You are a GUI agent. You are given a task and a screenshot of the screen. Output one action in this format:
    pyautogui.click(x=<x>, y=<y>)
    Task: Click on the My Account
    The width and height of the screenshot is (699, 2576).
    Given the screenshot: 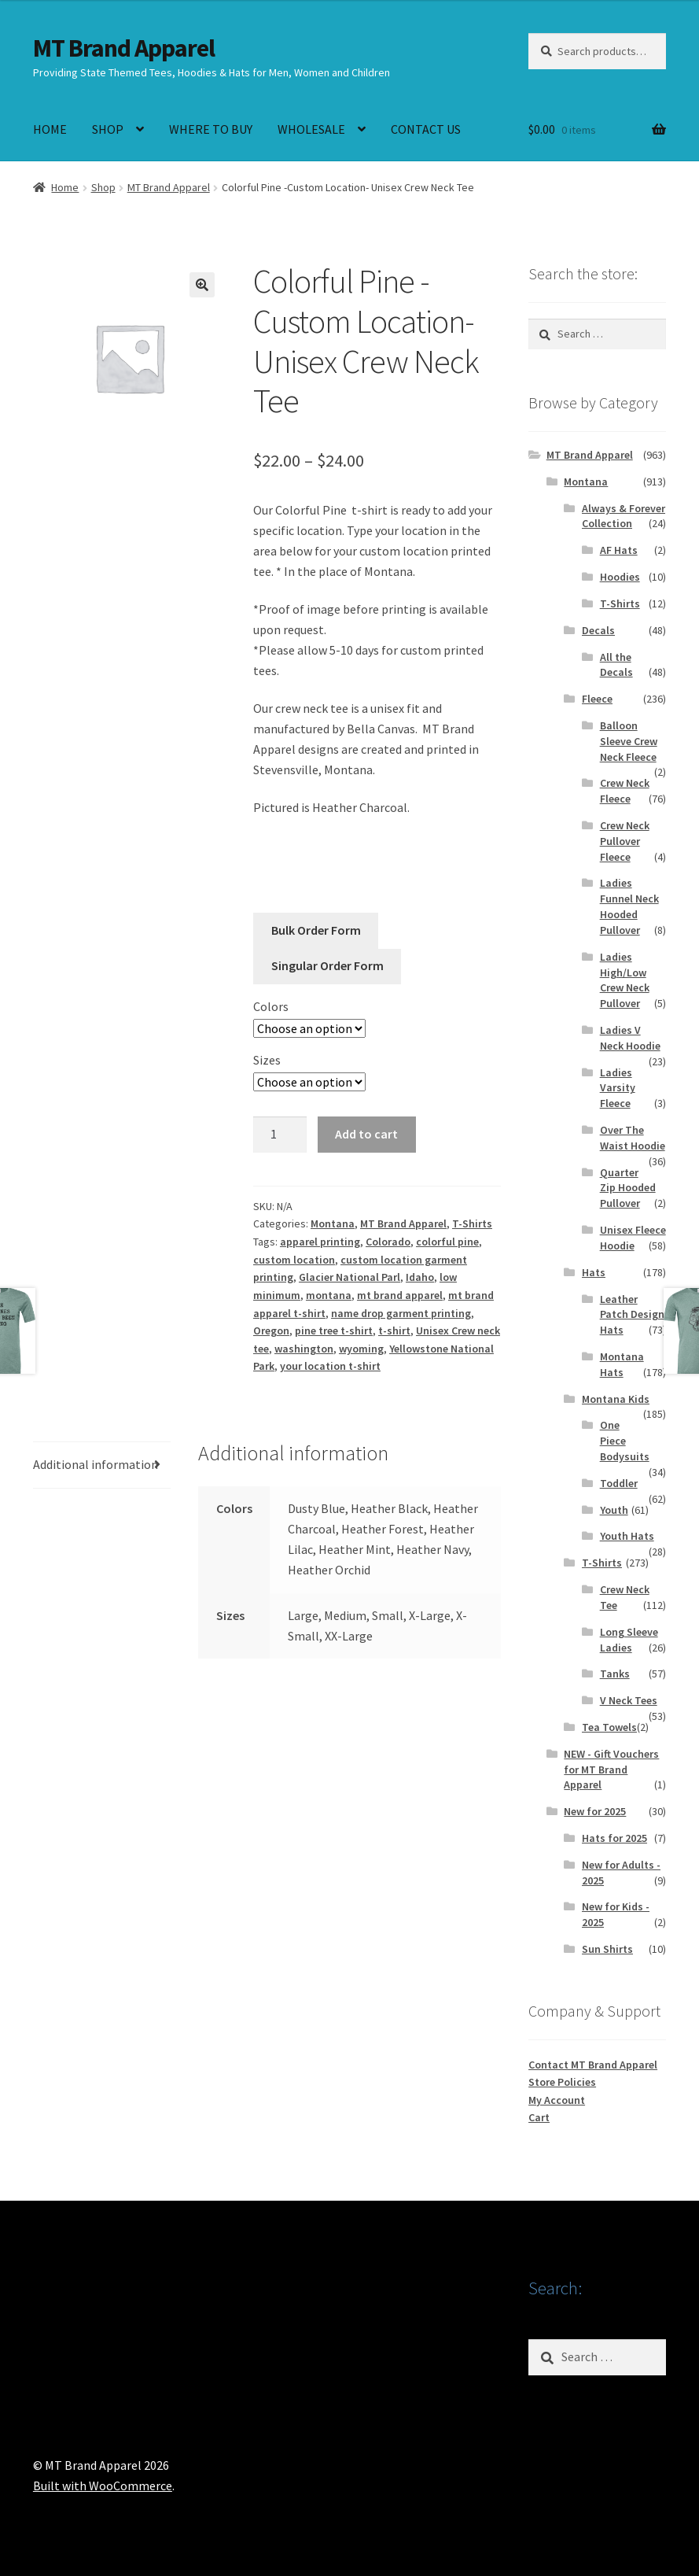 What is the action you would take?
    pyautogui.click(x=556, y=2100)
    